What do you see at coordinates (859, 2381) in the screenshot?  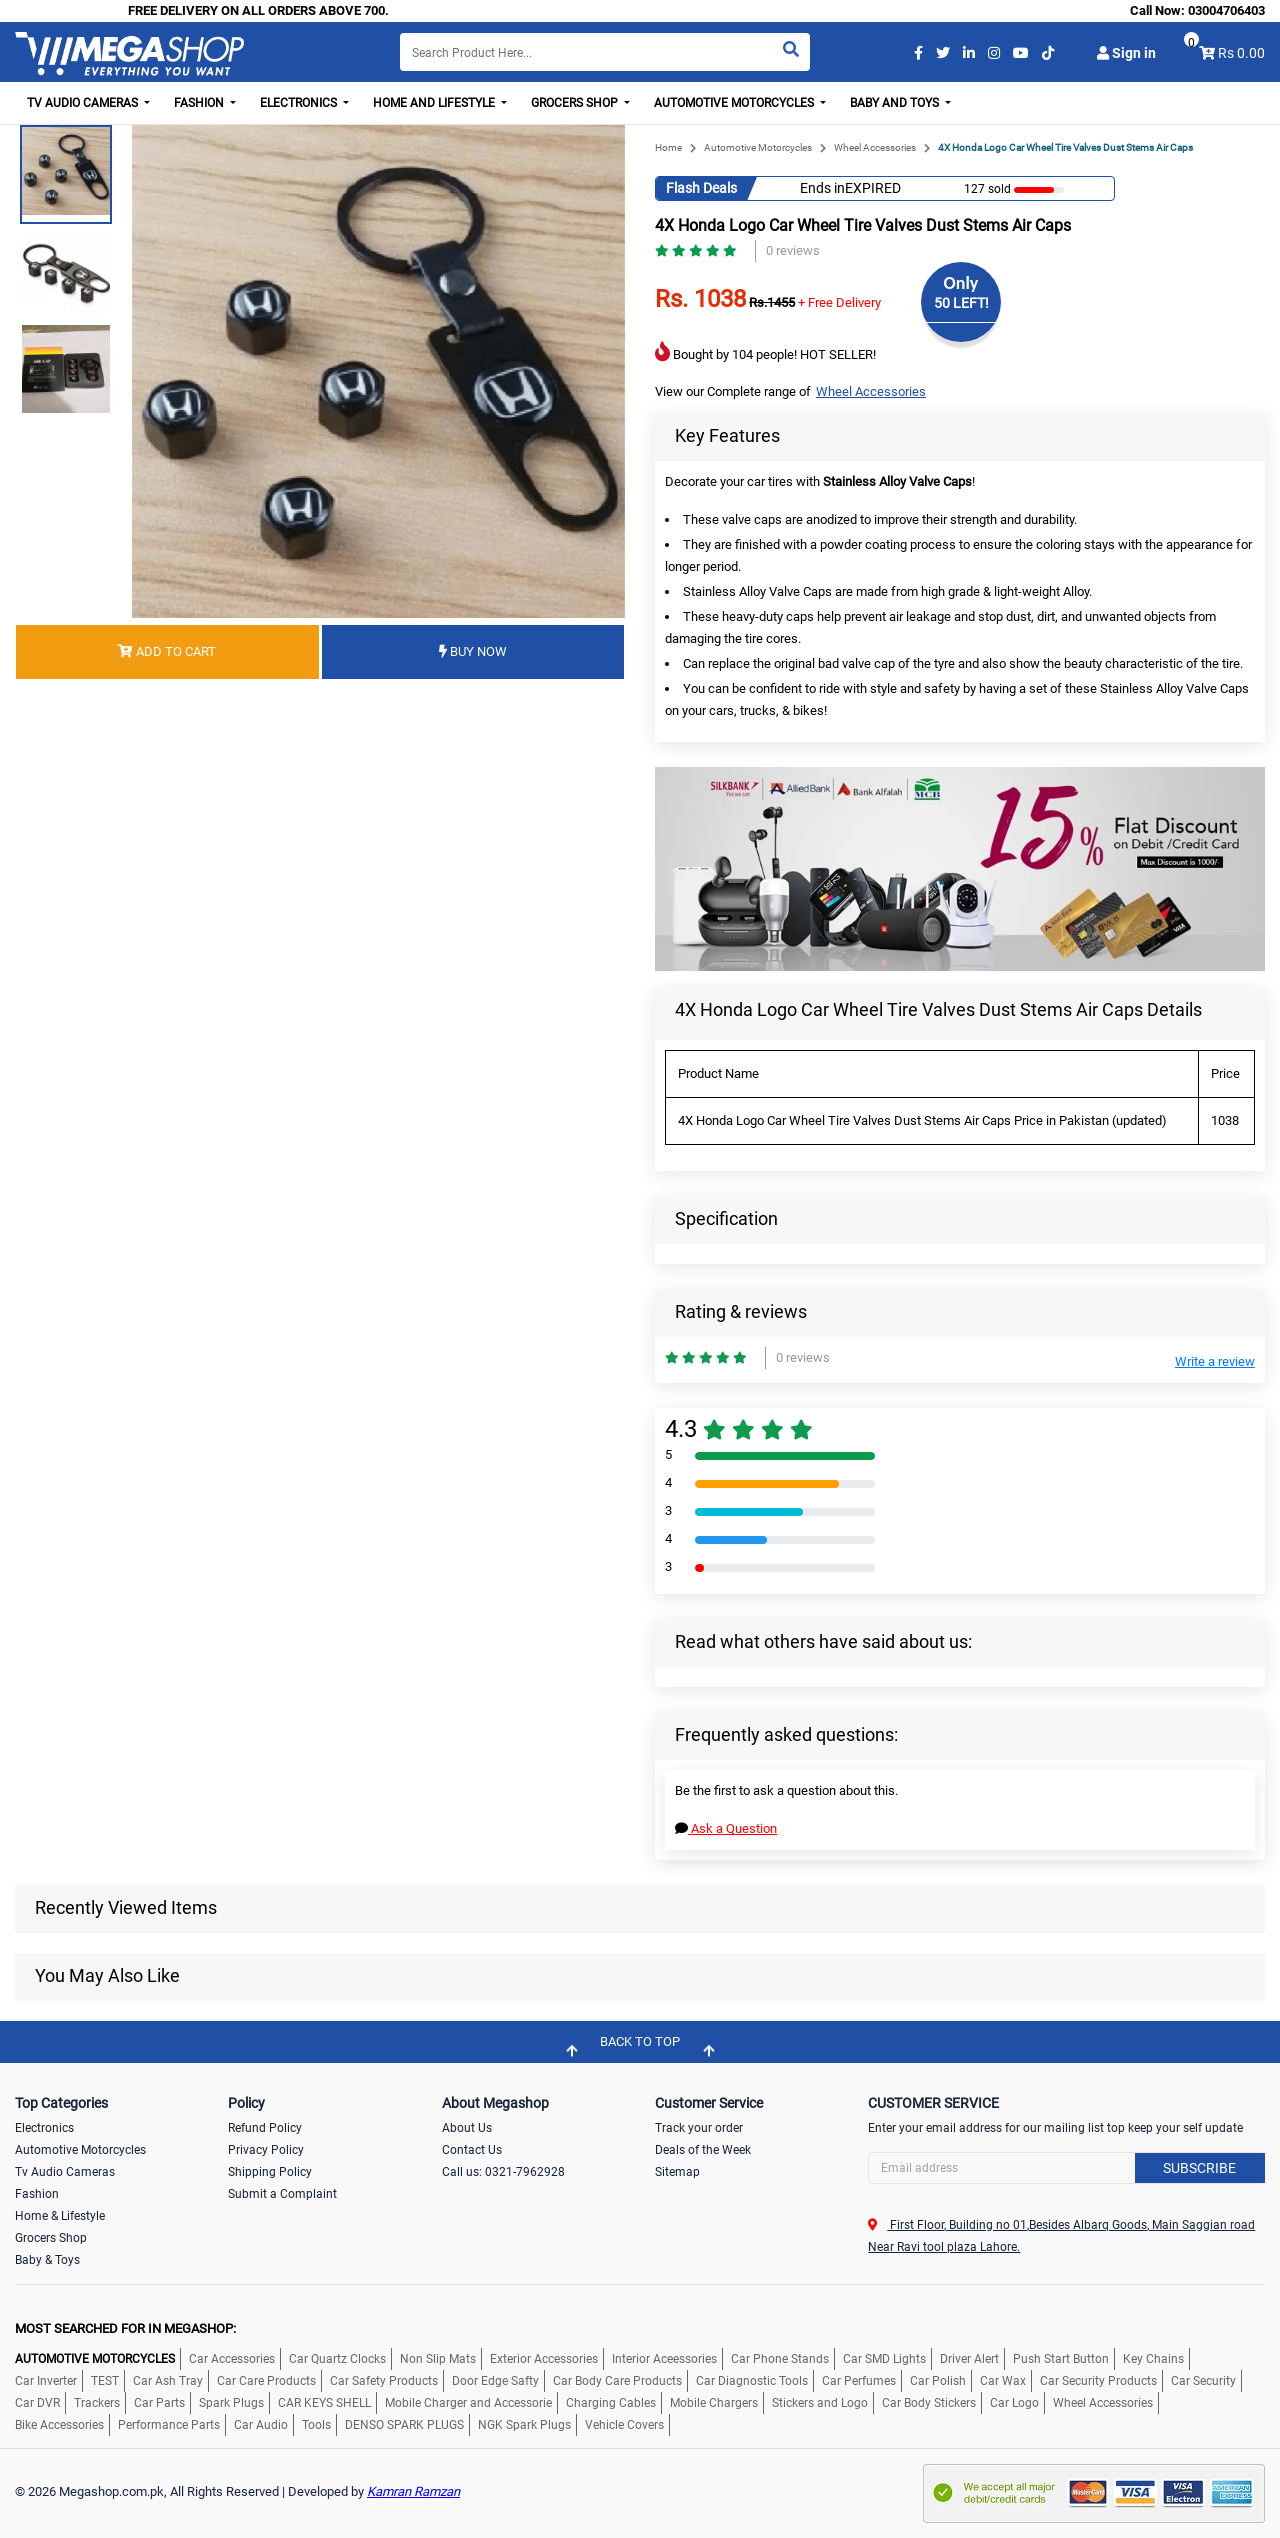 I see `Car Perfumes` at bounding box center [859, 2381].